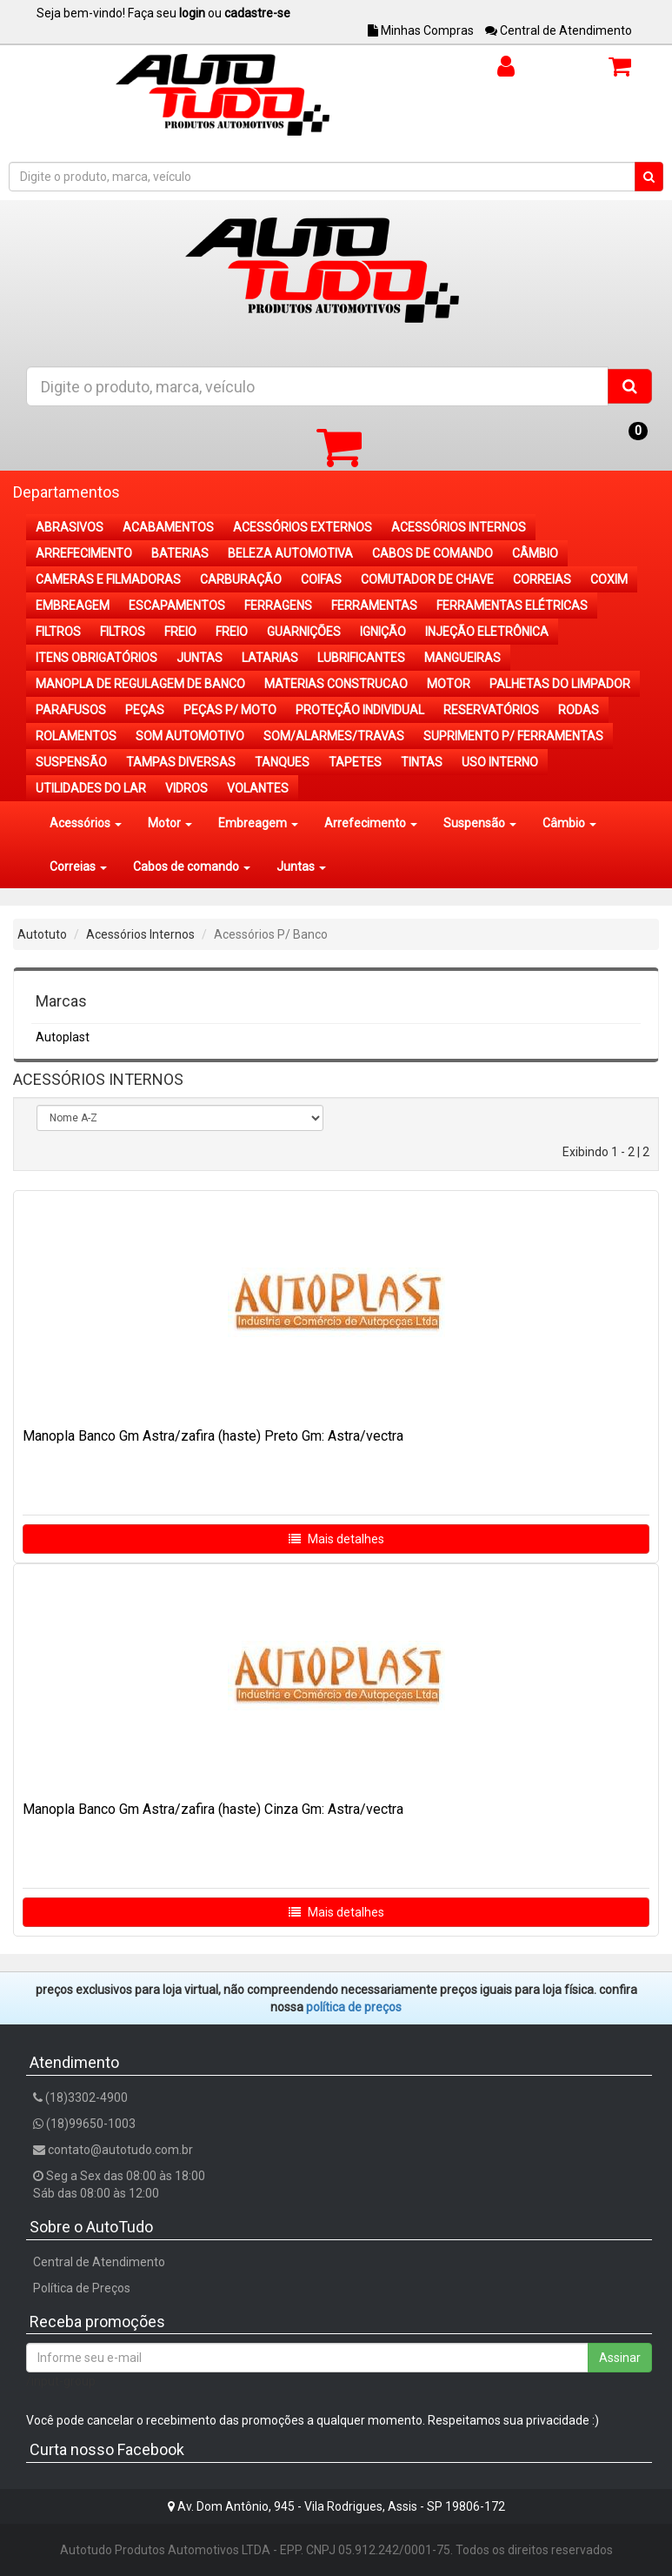  Describe the element at coordinates (186, 788) in the screenshot. I see `VIDROS` at that location.